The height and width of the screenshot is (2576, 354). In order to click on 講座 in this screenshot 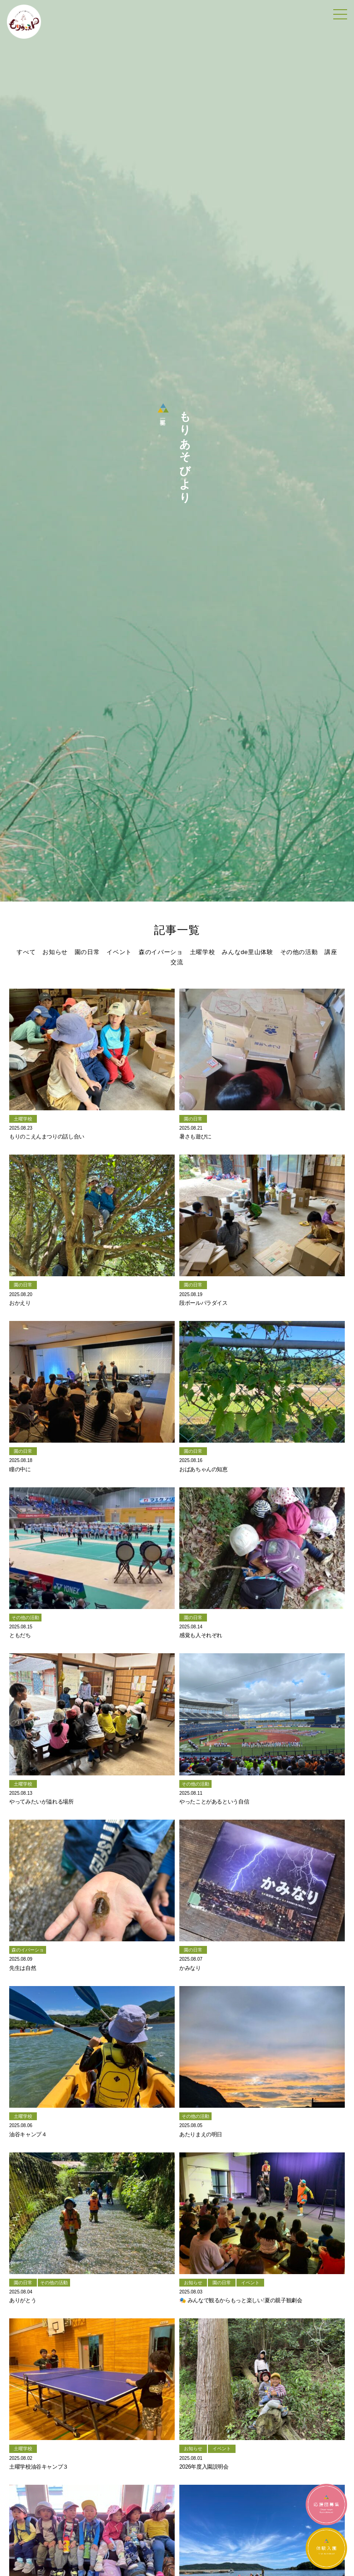, I will do `click(330, 952)`.